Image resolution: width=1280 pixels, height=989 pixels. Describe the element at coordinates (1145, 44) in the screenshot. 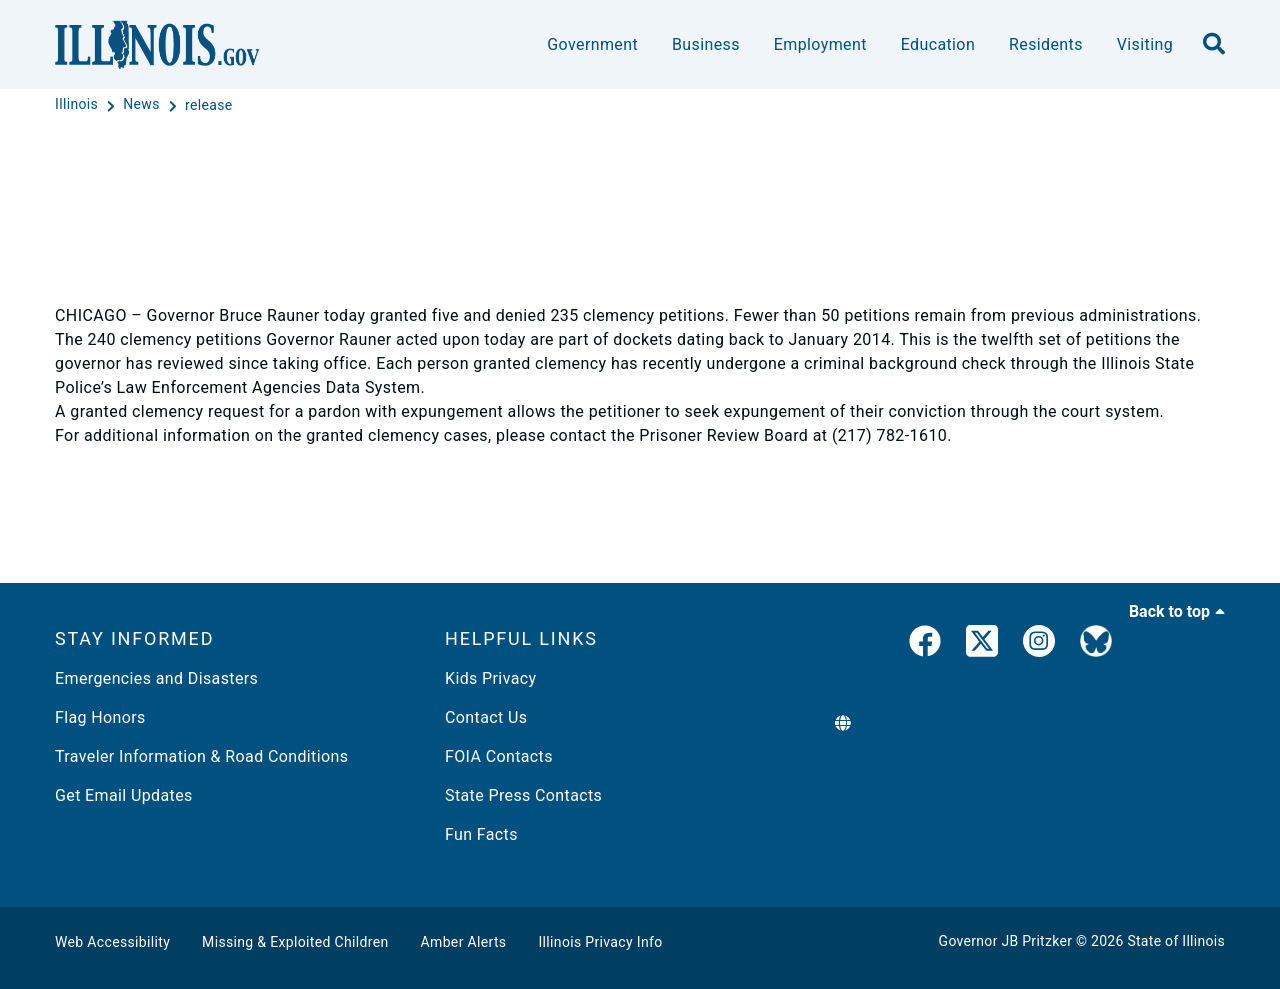

I see `Visiting` at that location.